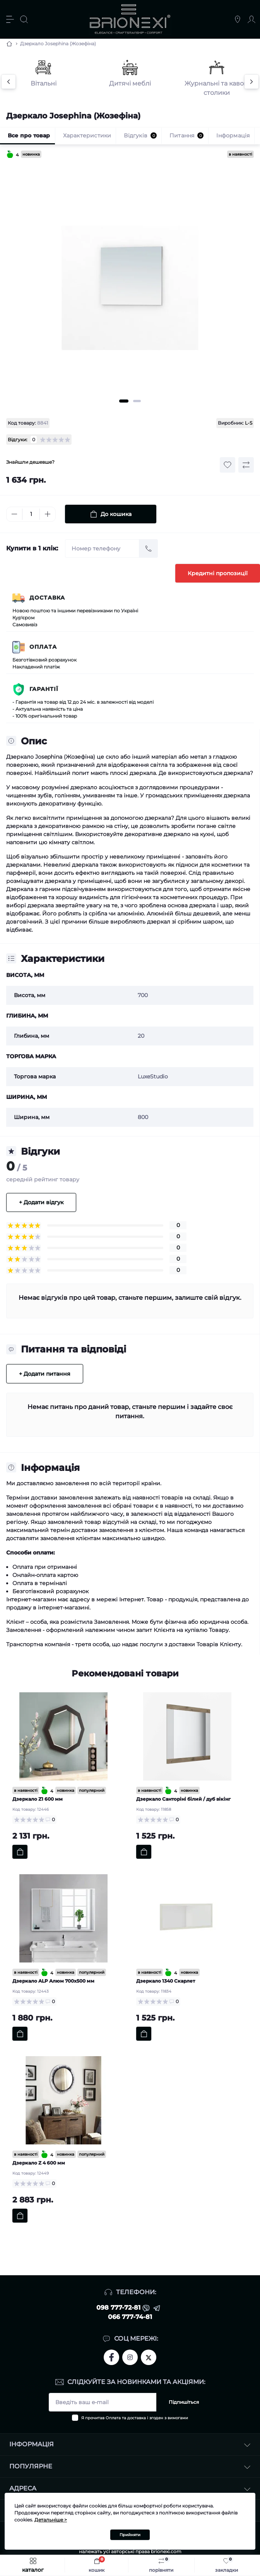 The width and height of the screenshot is (260, 2576). Describe the element at coordinates (246, 465) in the screenshot. I see `[Compare button]` at that location.